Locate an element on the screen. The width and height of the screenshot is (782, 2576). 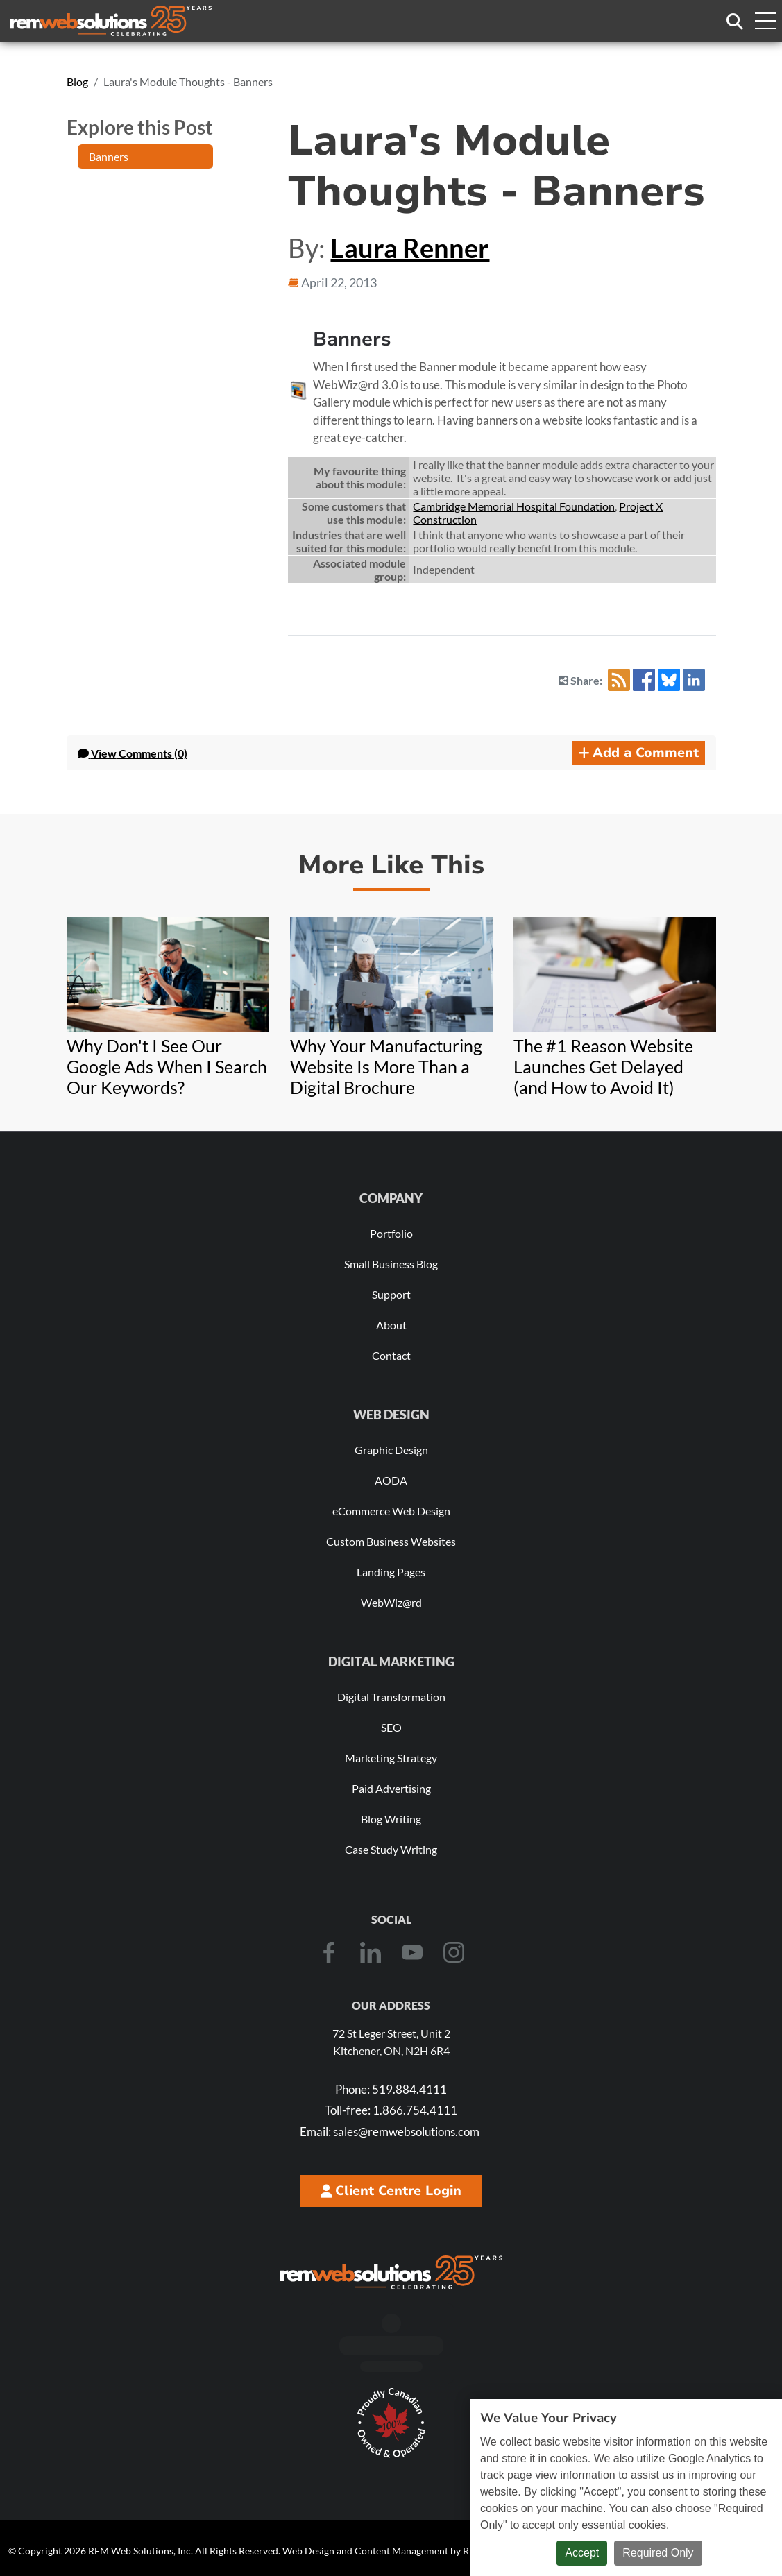
[LinkedIn] is located at coordinates (370, 1952).